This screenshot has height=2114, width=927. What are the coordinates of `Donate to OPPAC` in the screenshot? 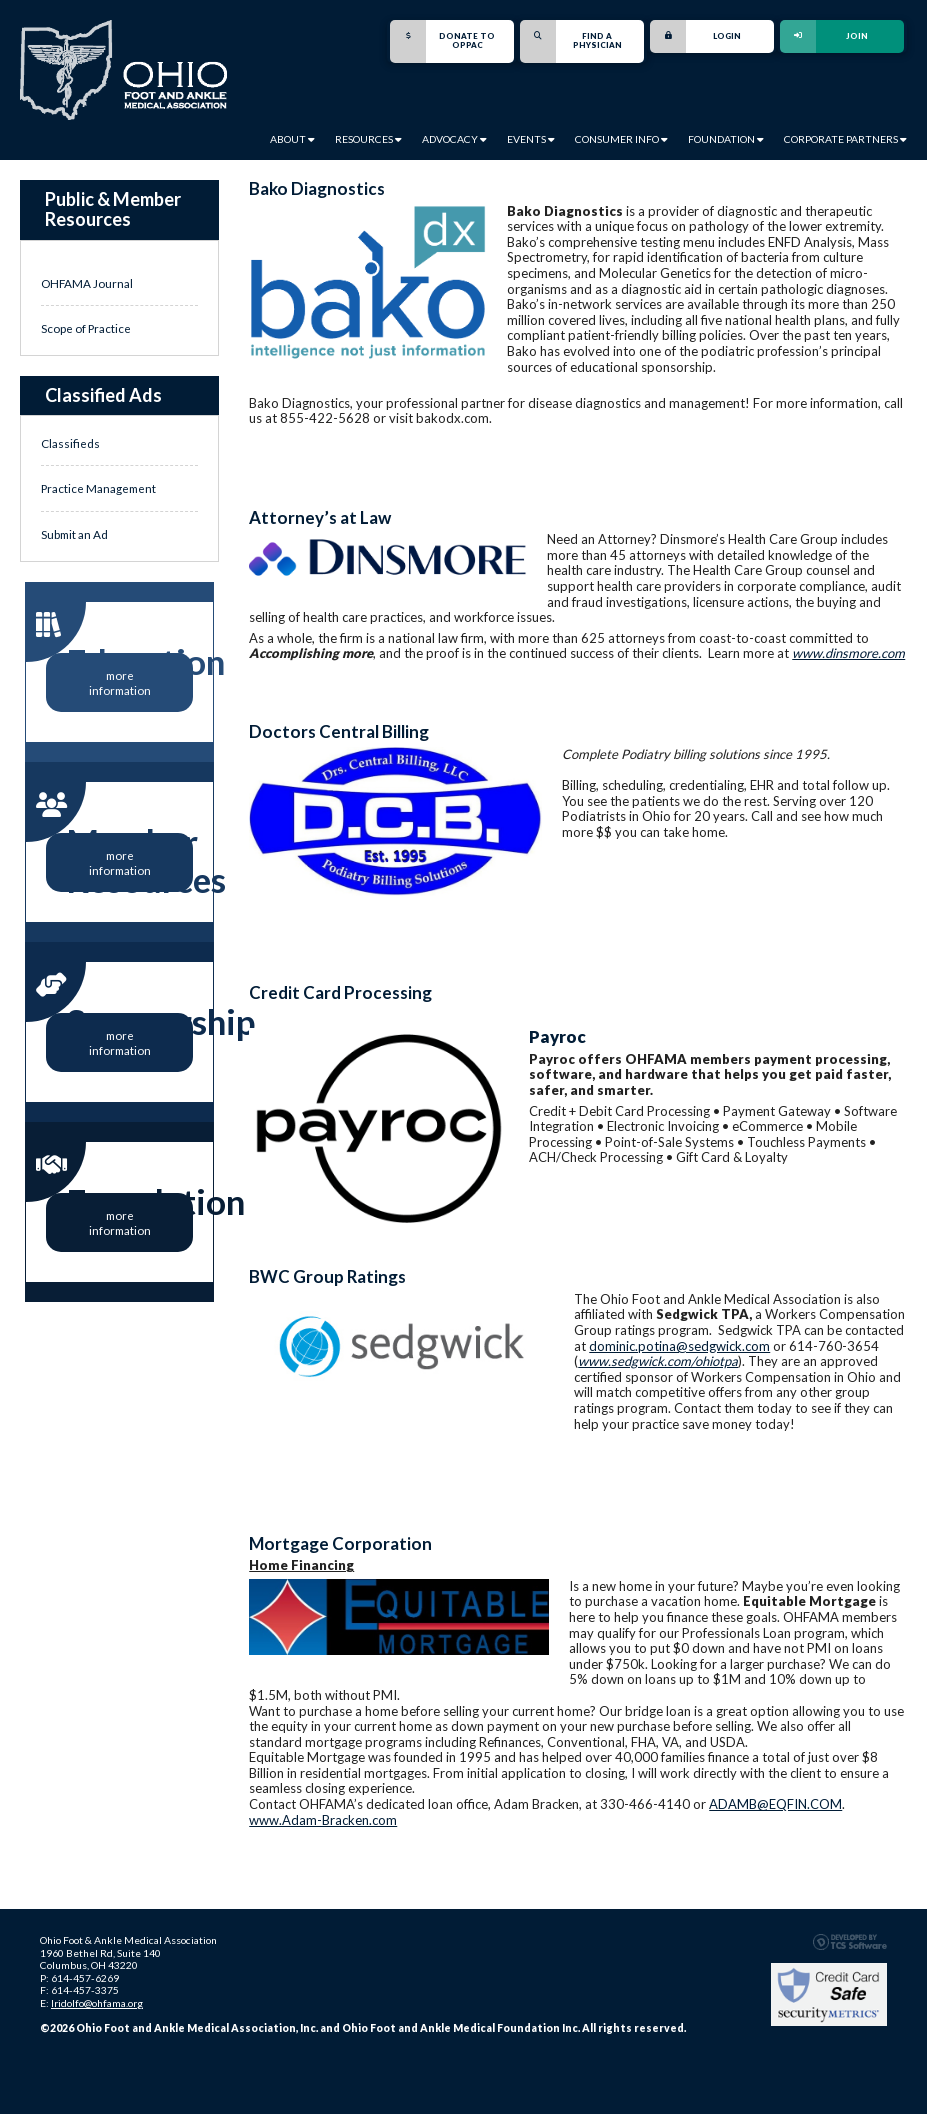 It's located at (442, 41).